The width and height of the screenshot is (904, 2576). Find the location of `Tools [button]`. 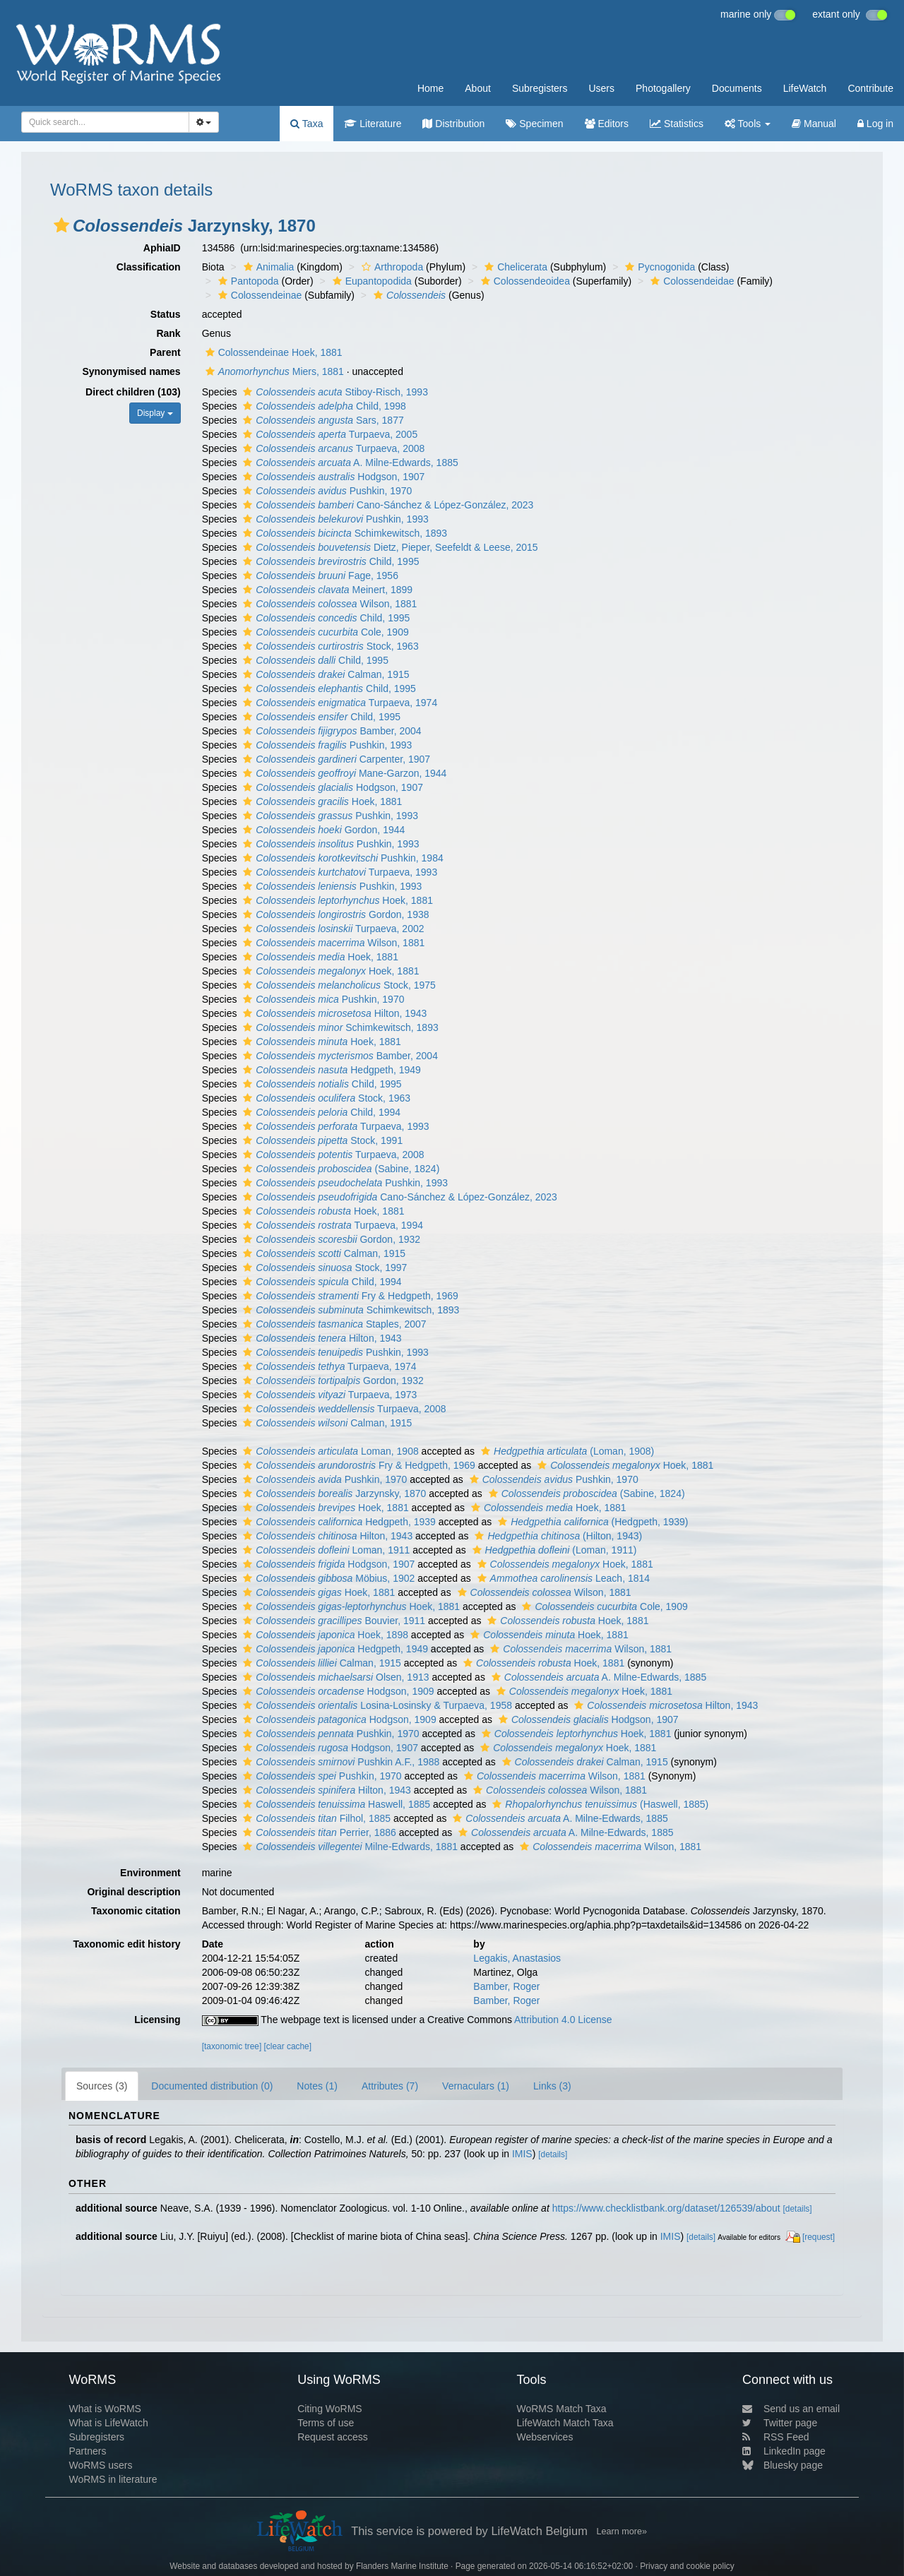

Tools [button] is located at coordinates (748, 123).